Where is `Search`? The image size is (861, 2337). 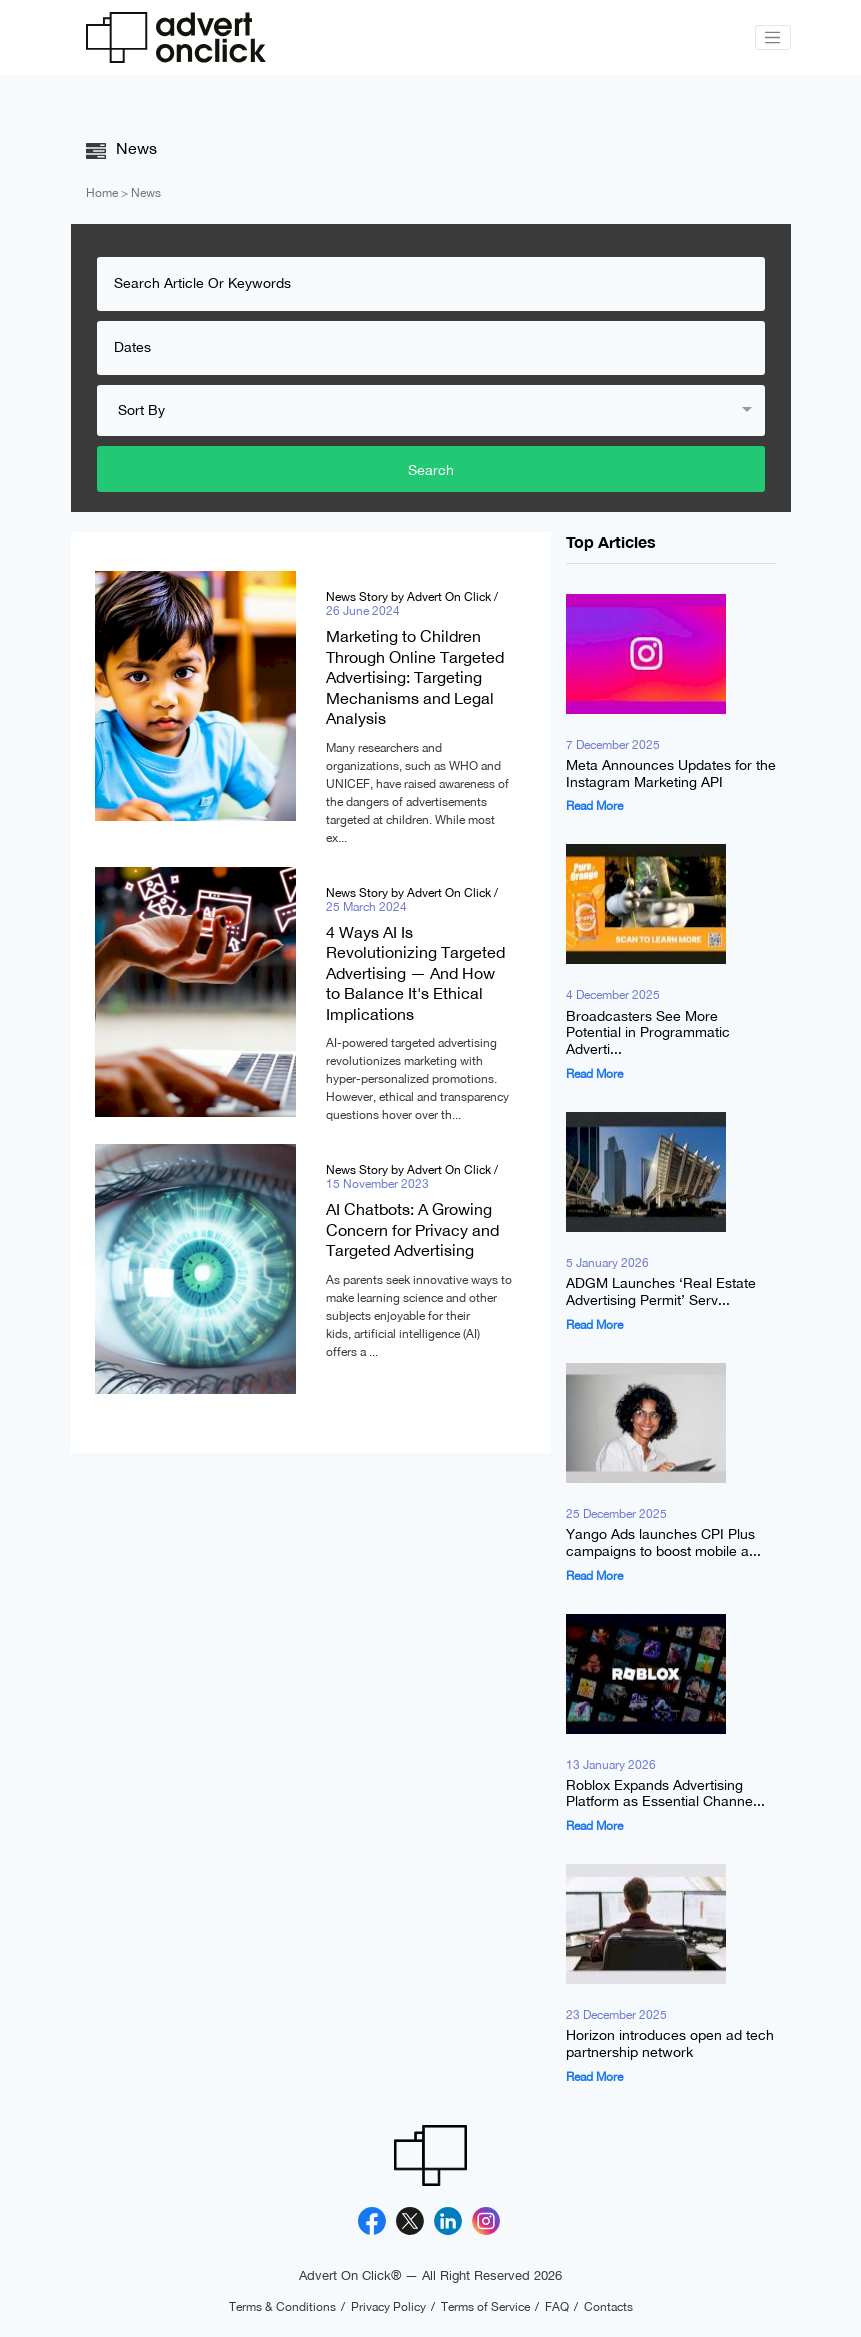
Search is located at coordinates (431, 469).